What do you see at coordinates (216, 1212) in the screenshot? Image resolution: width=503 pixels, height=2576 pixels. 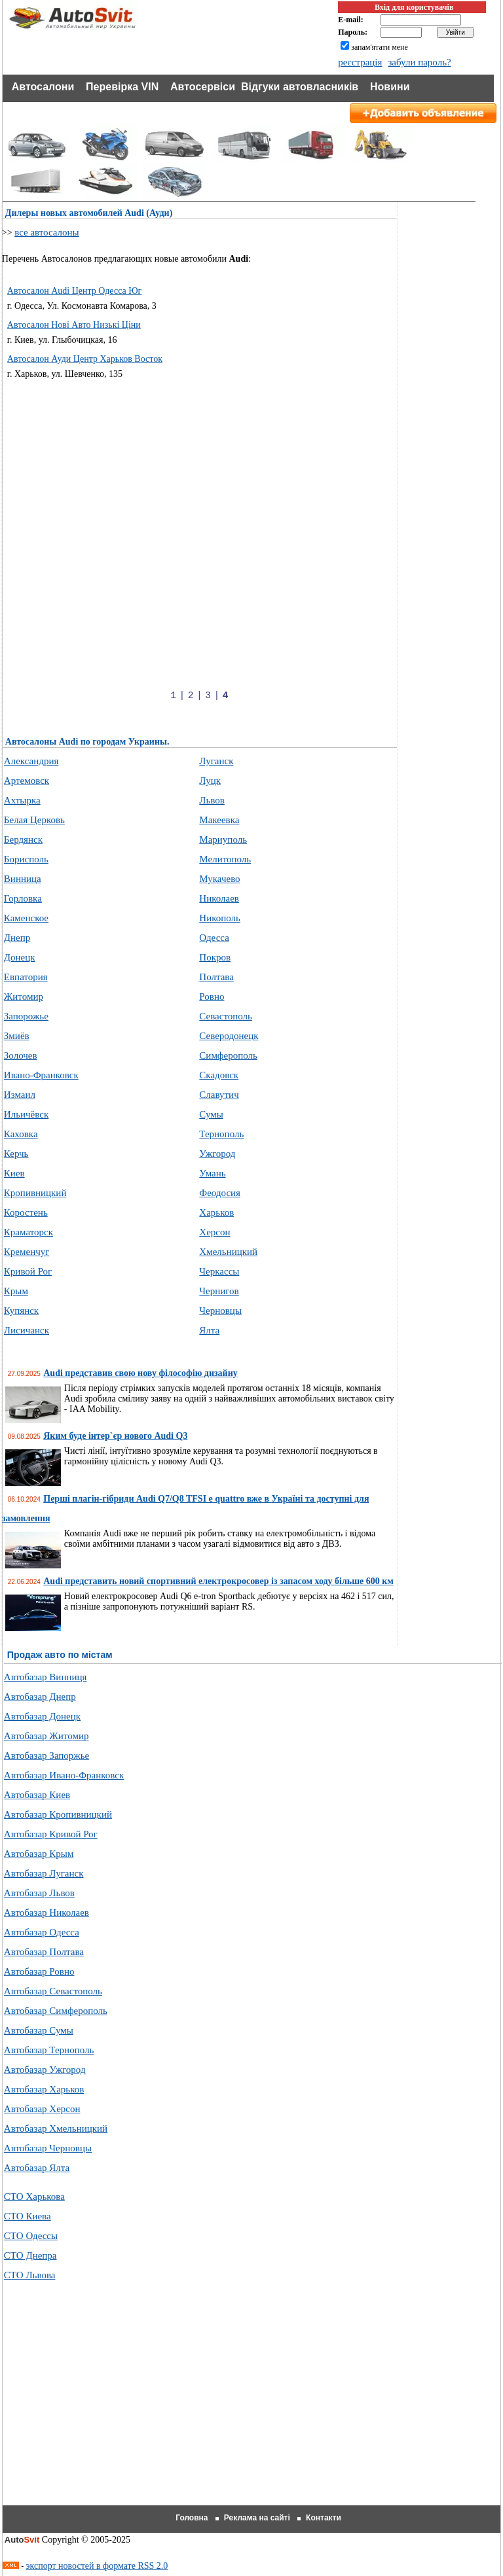 I see `Харьков` at bounding box center [216, 1212].